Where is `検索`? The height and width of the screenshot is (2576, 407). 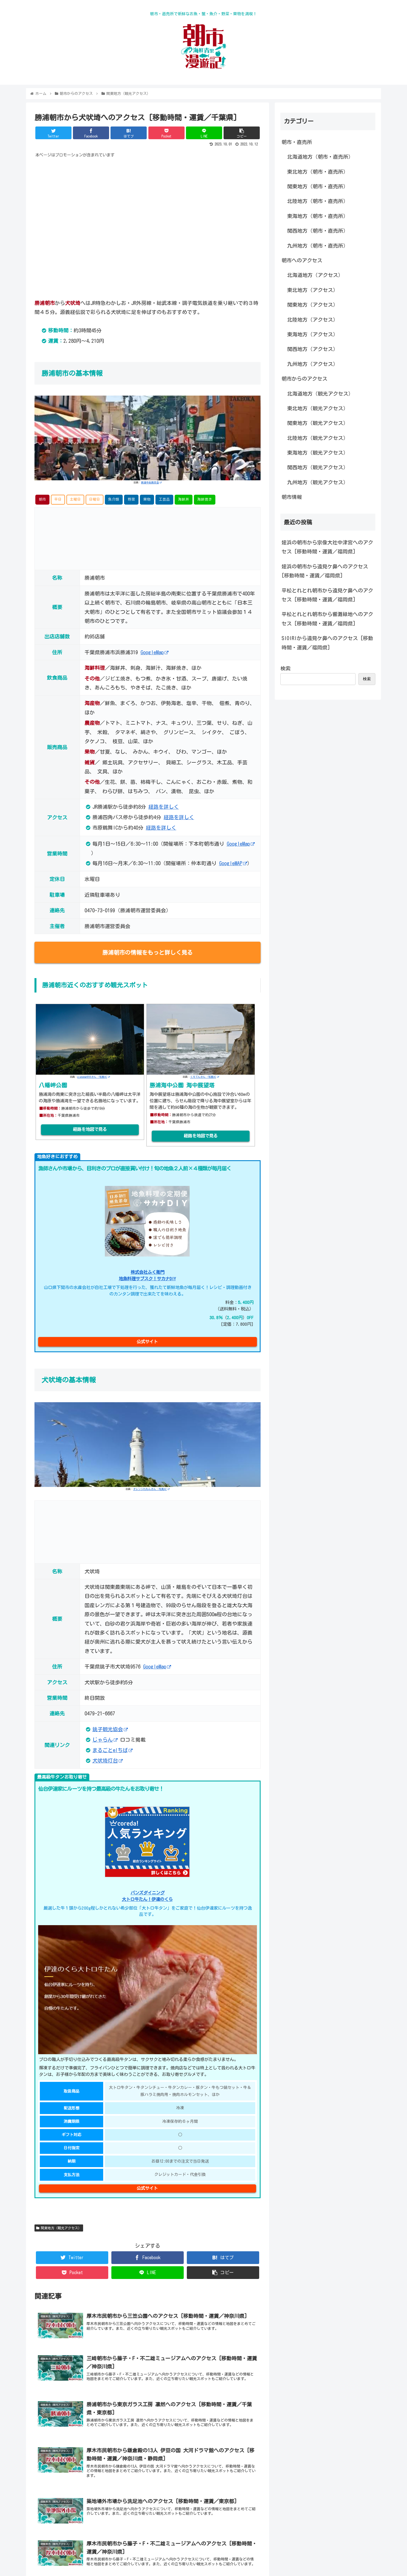
検索 is located at coordinates (285, 668).